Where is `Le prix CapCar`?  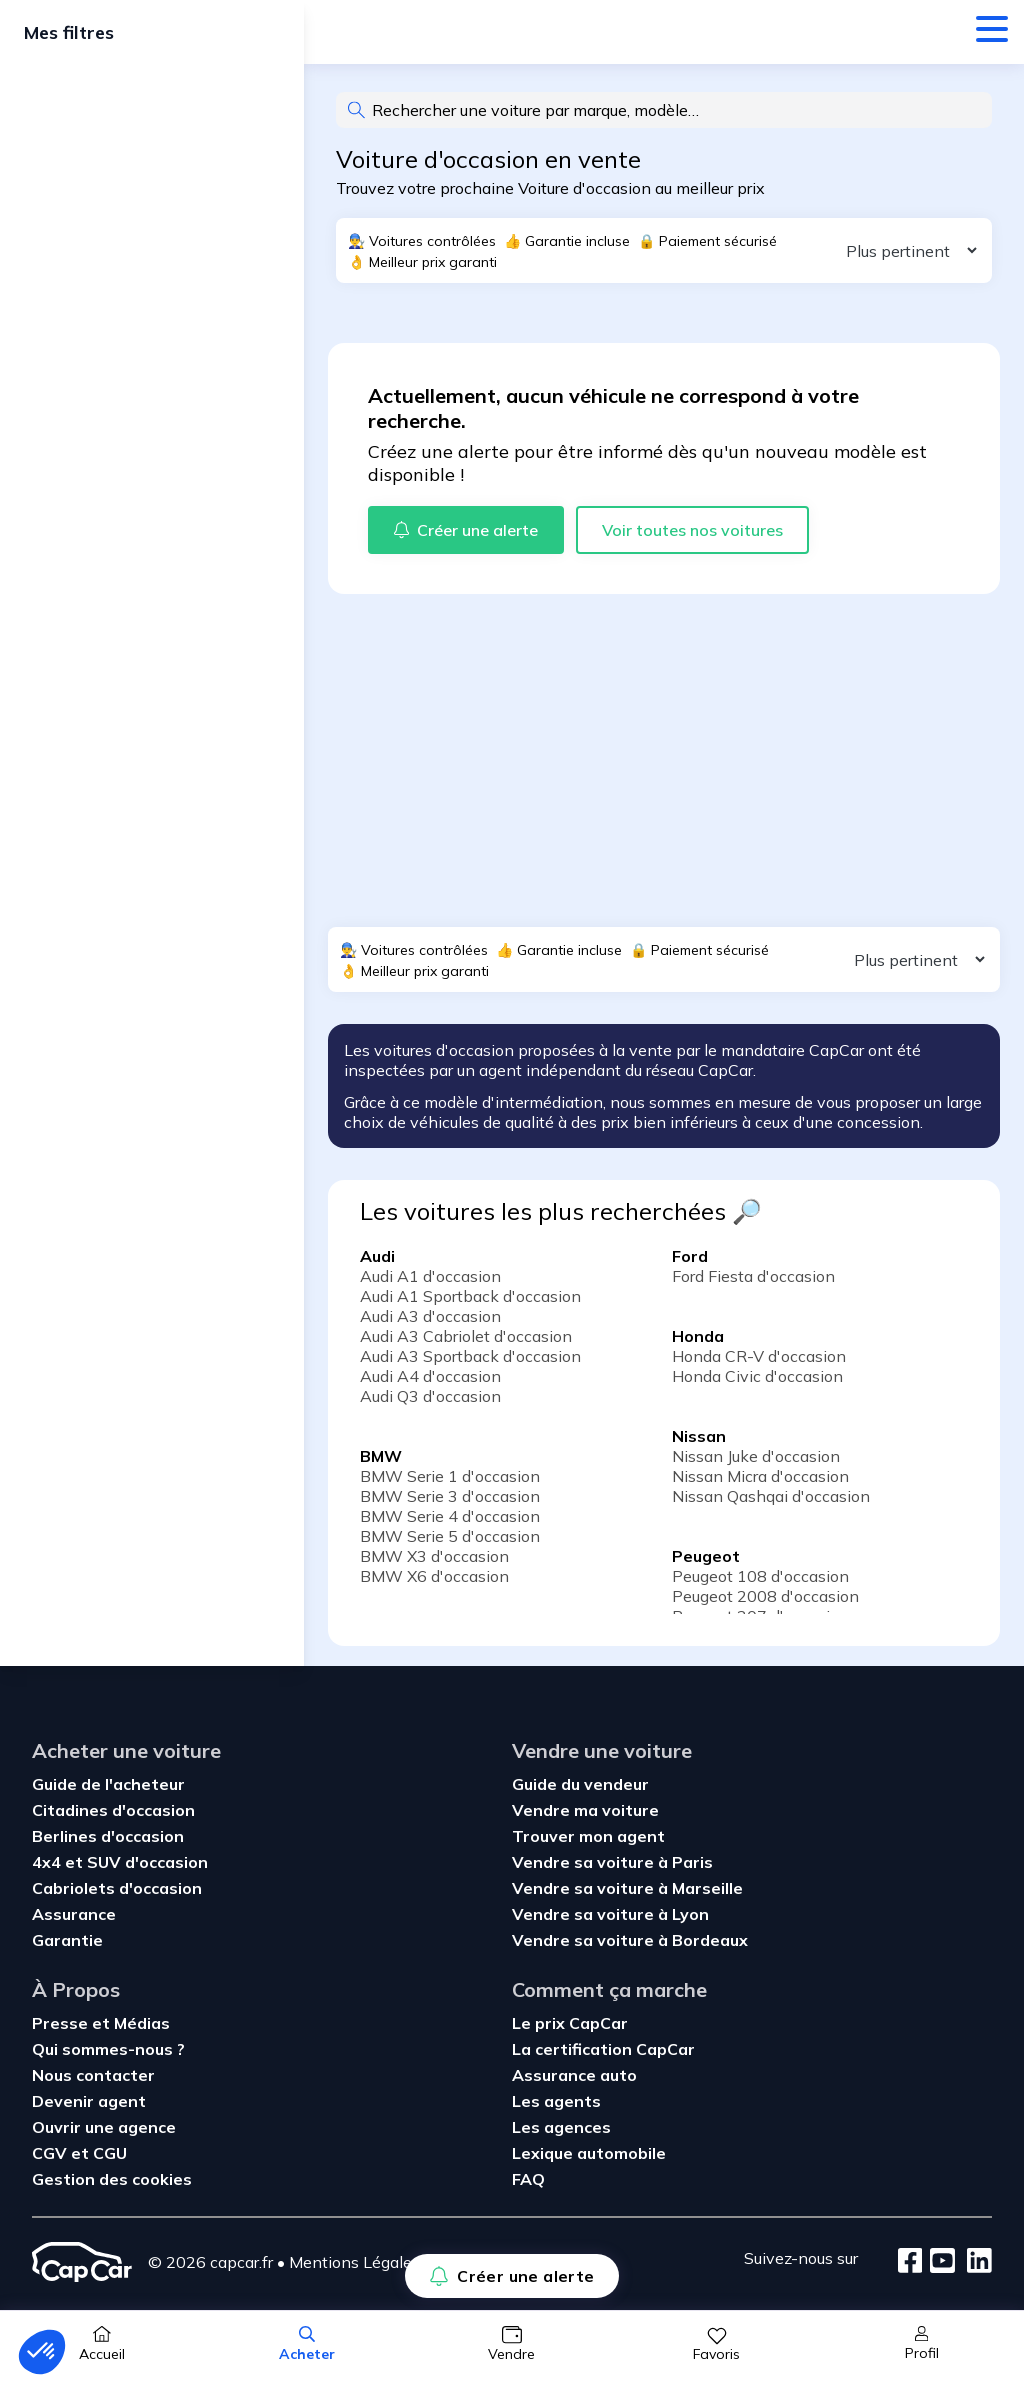
Le prix CapCar is located at coordinates (570, 2023).